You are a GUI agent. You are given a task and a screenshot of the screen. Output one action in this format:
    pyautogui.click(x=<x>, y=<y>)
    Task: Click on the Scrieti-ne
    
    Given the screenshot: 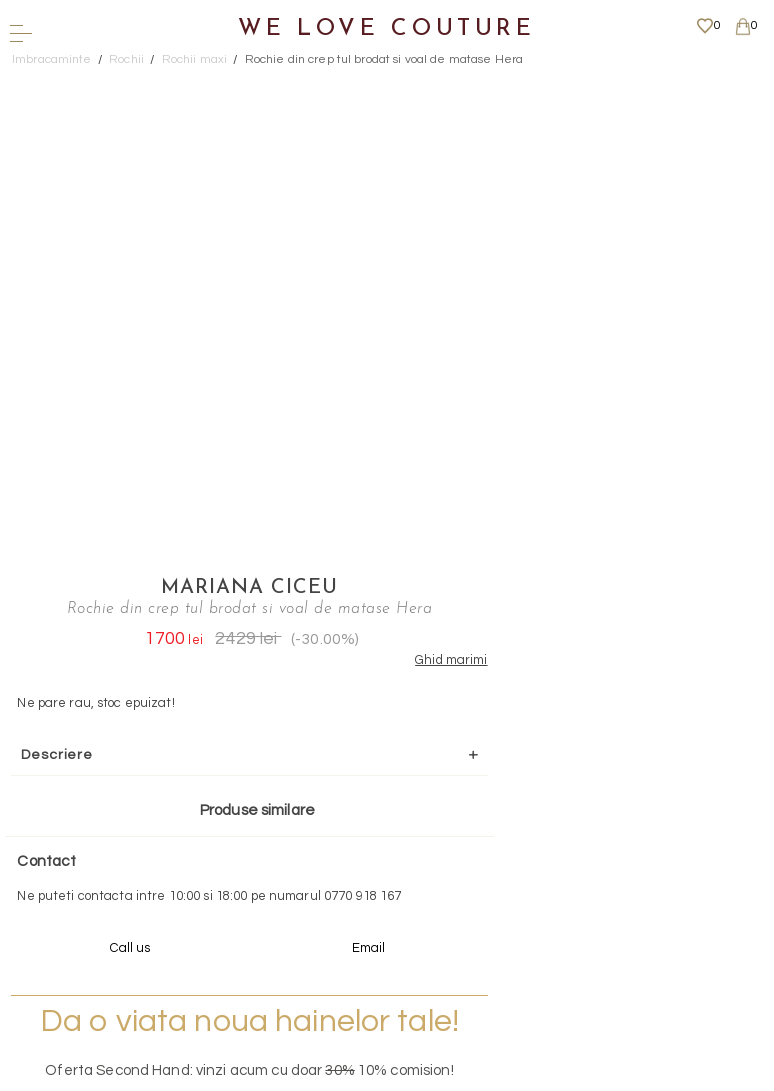 What is the action you would take?
    pyautogui.click(x=380, y=799)
    